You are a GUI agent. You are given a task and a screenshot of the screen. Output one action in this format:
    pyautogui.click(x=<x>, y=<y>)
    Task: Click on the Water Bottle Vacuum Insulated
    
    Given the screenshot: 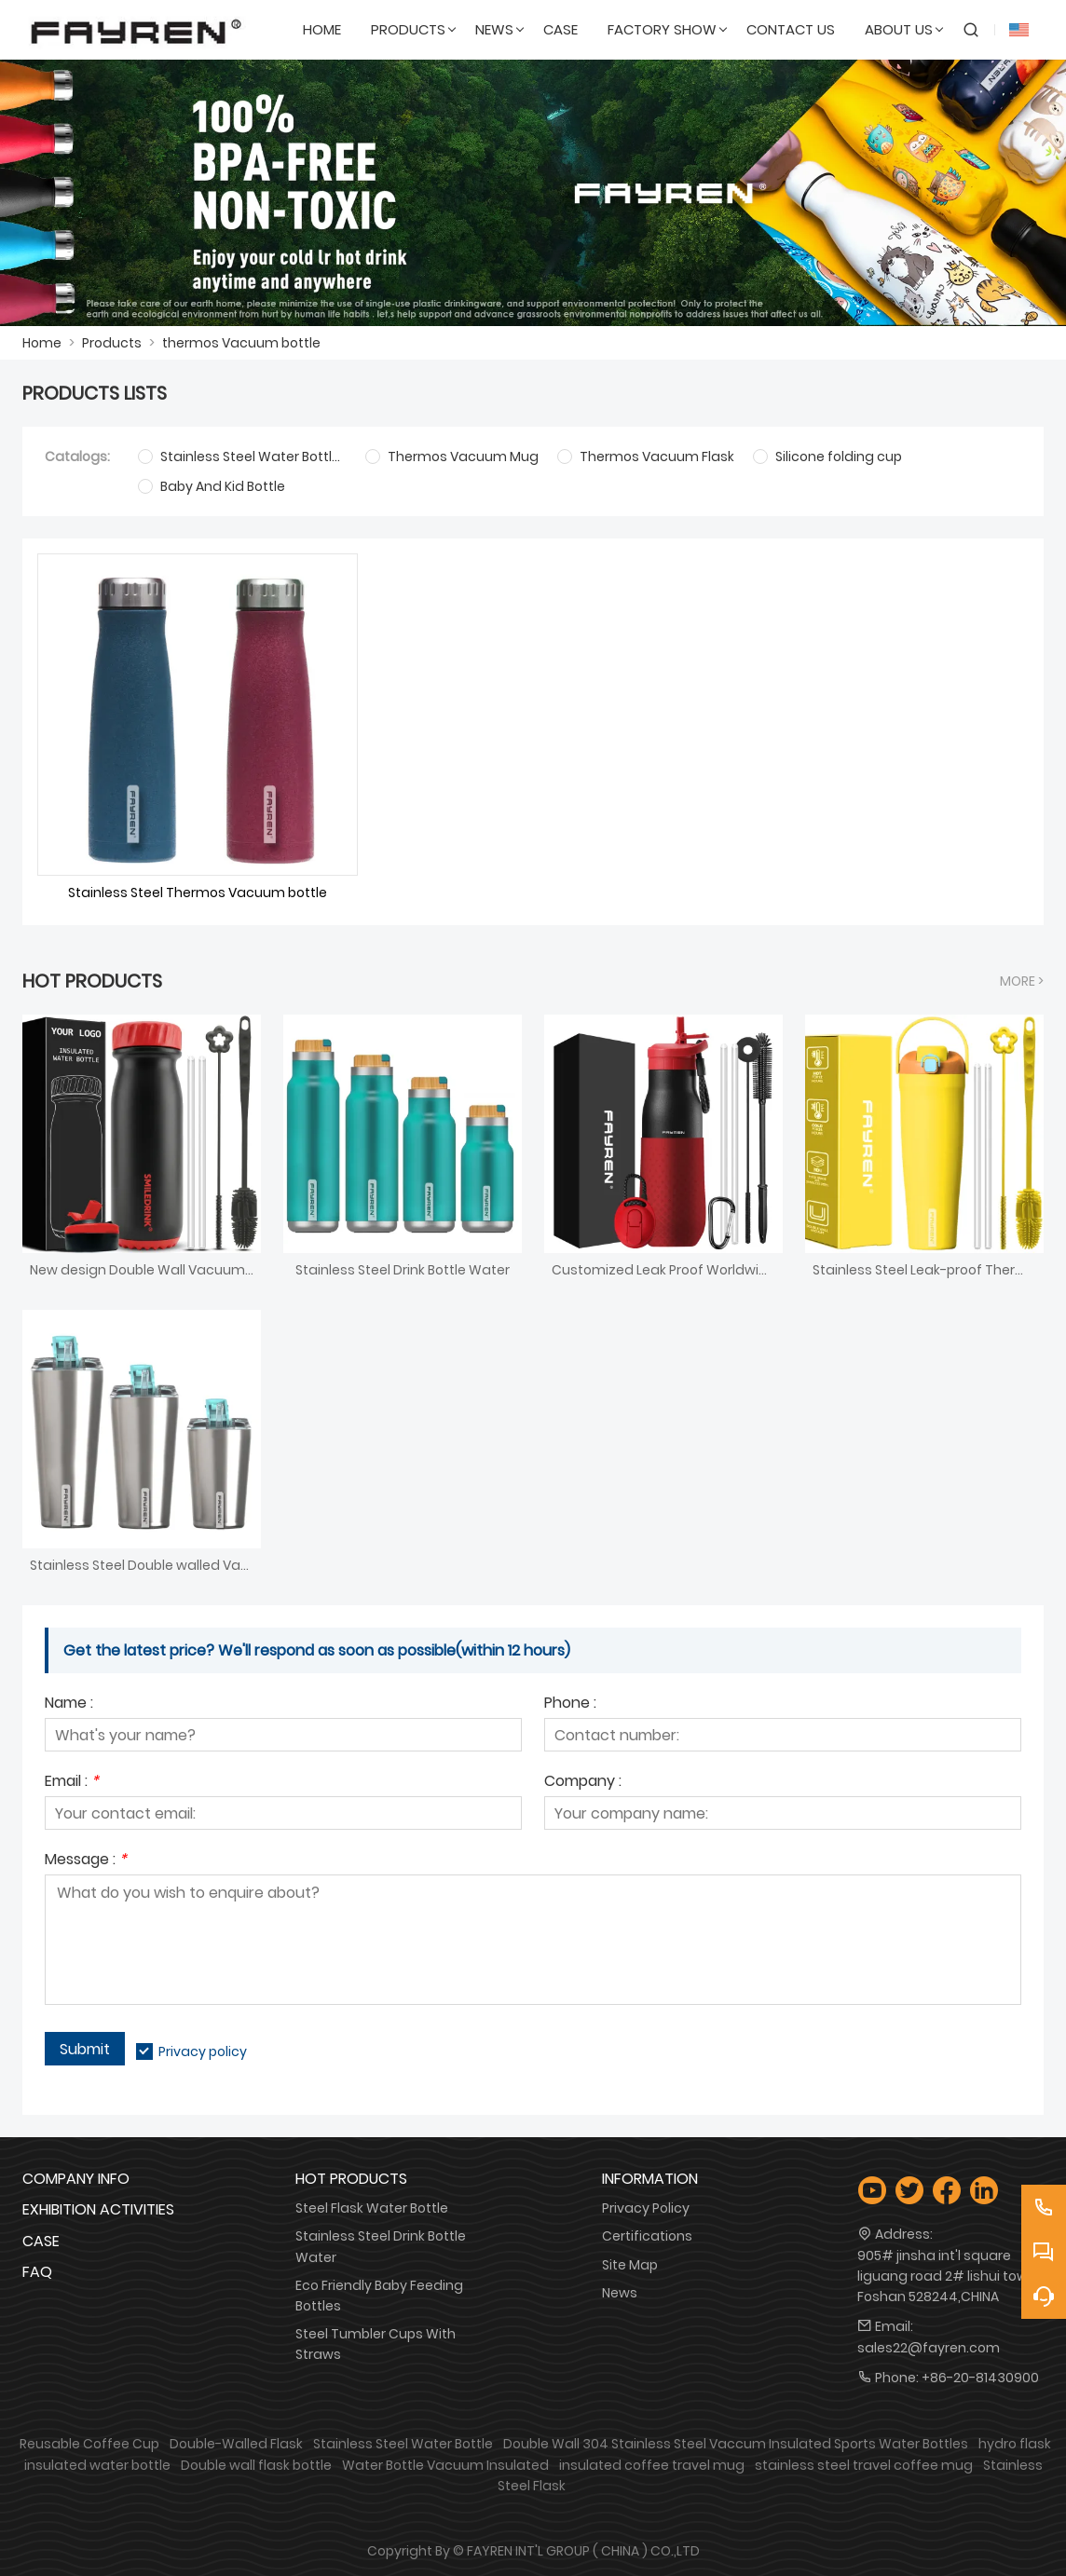 What is the action you would take?
    pyautogui.click(x=445, y=2465)
    